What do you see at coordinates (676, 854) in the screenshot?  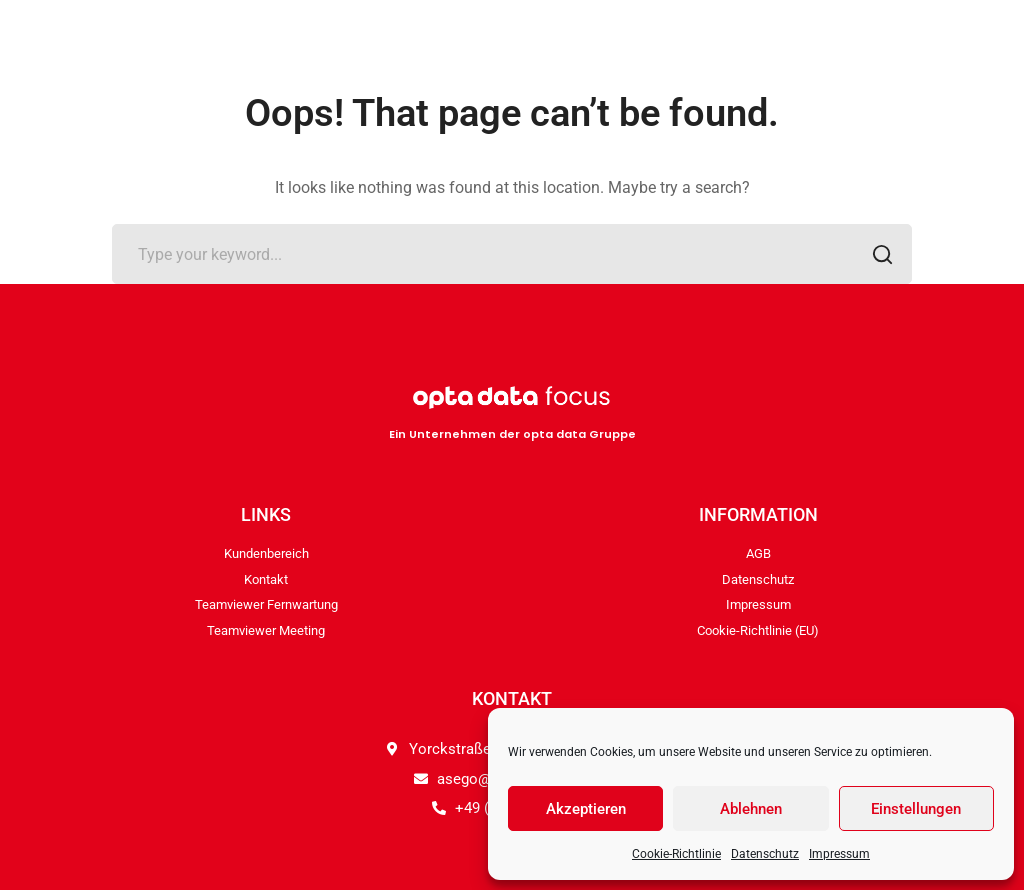 I see `Cookie-Richtlinie` at bounding box center [676, 854].